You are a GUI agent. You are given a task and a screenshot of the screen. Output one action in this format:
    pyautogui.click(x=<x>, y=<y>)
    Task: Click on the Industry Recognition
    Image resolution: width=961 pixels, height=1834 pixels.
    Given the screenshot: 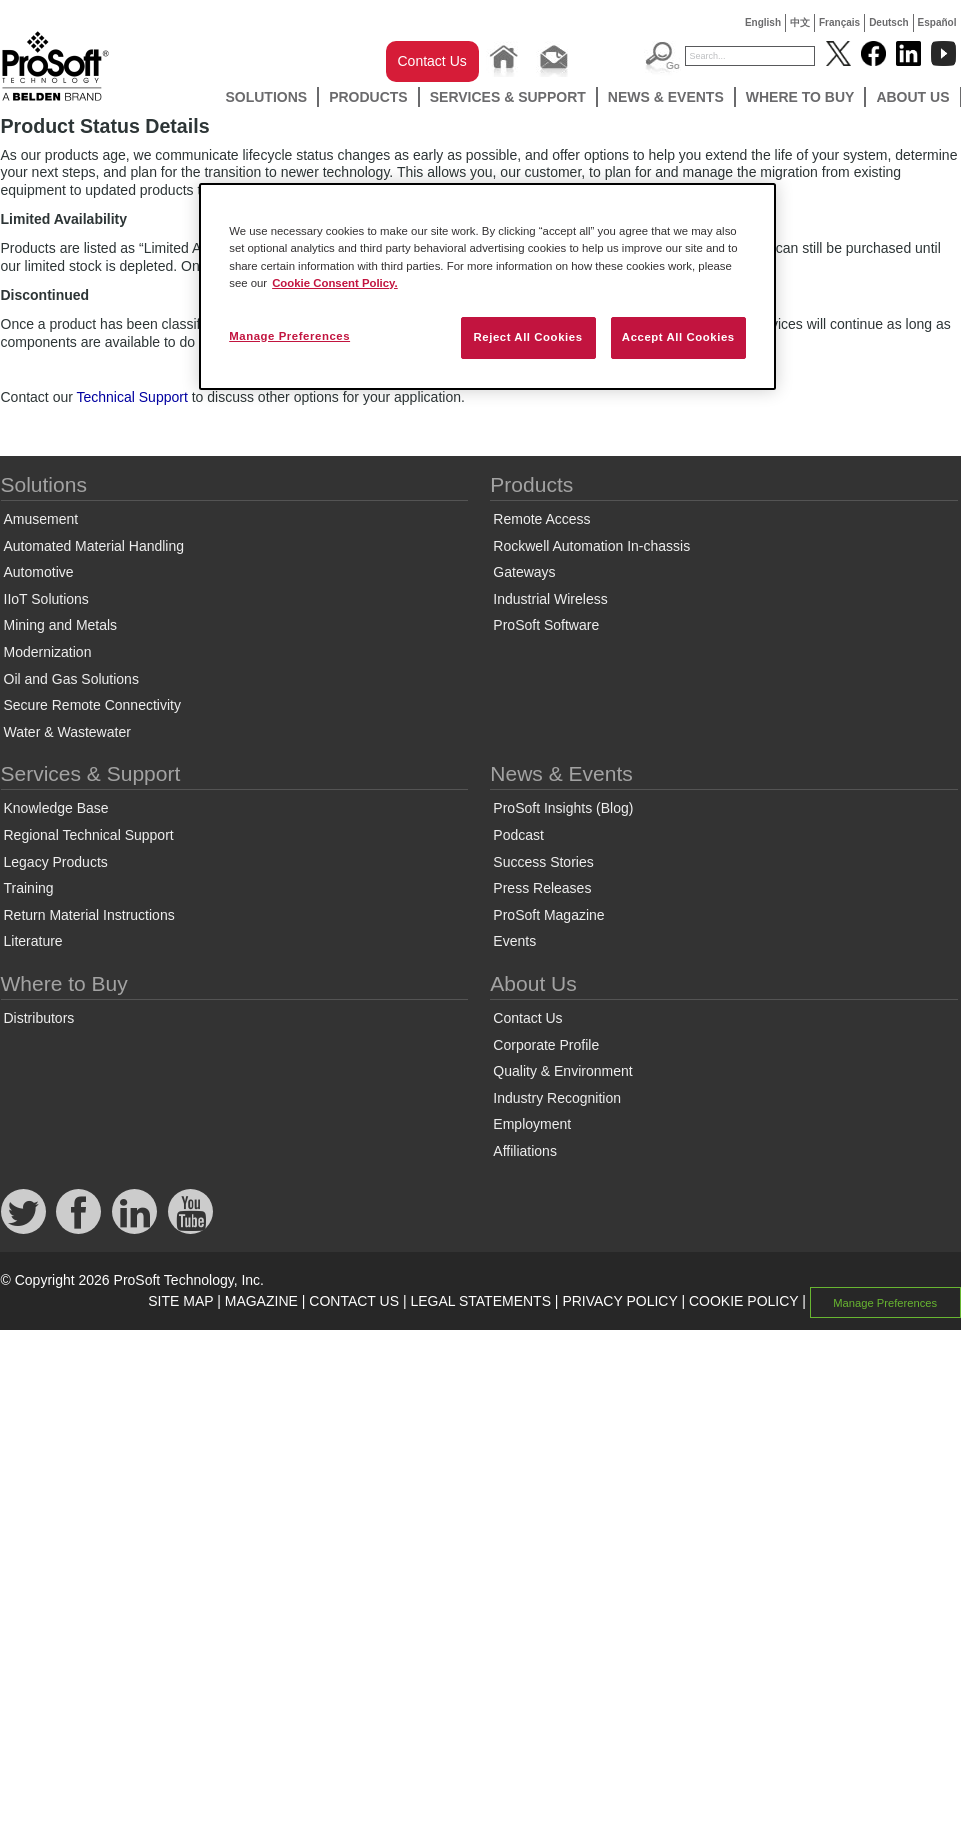 What is the action you would take?
    pyautogui.click(x=557, y=1098)
    